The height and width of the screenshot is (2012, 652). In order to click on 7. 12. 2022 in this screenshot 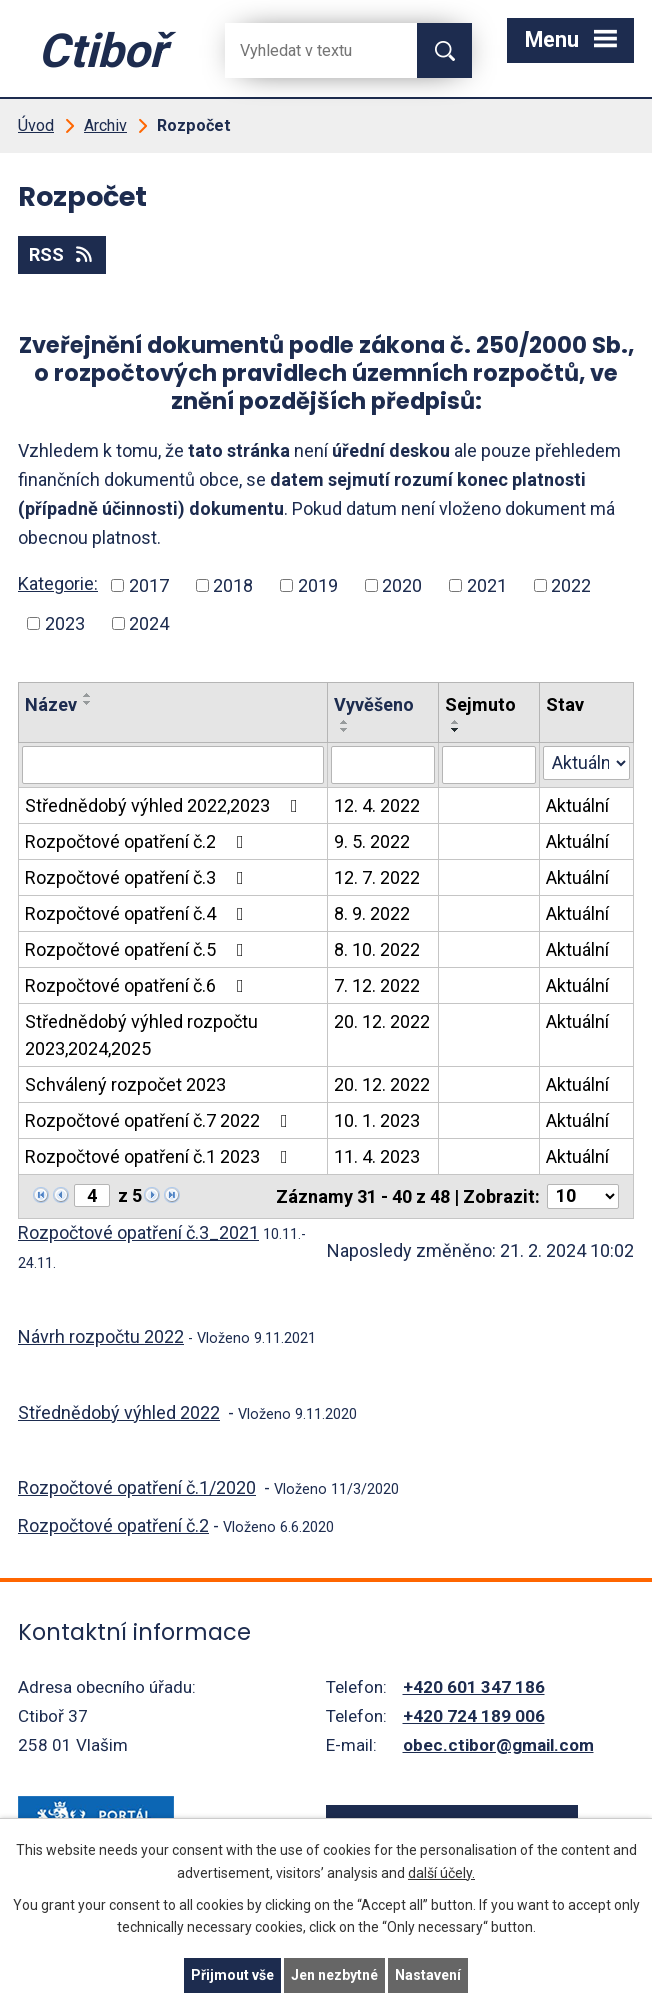, I will do `click(377, 985)`.